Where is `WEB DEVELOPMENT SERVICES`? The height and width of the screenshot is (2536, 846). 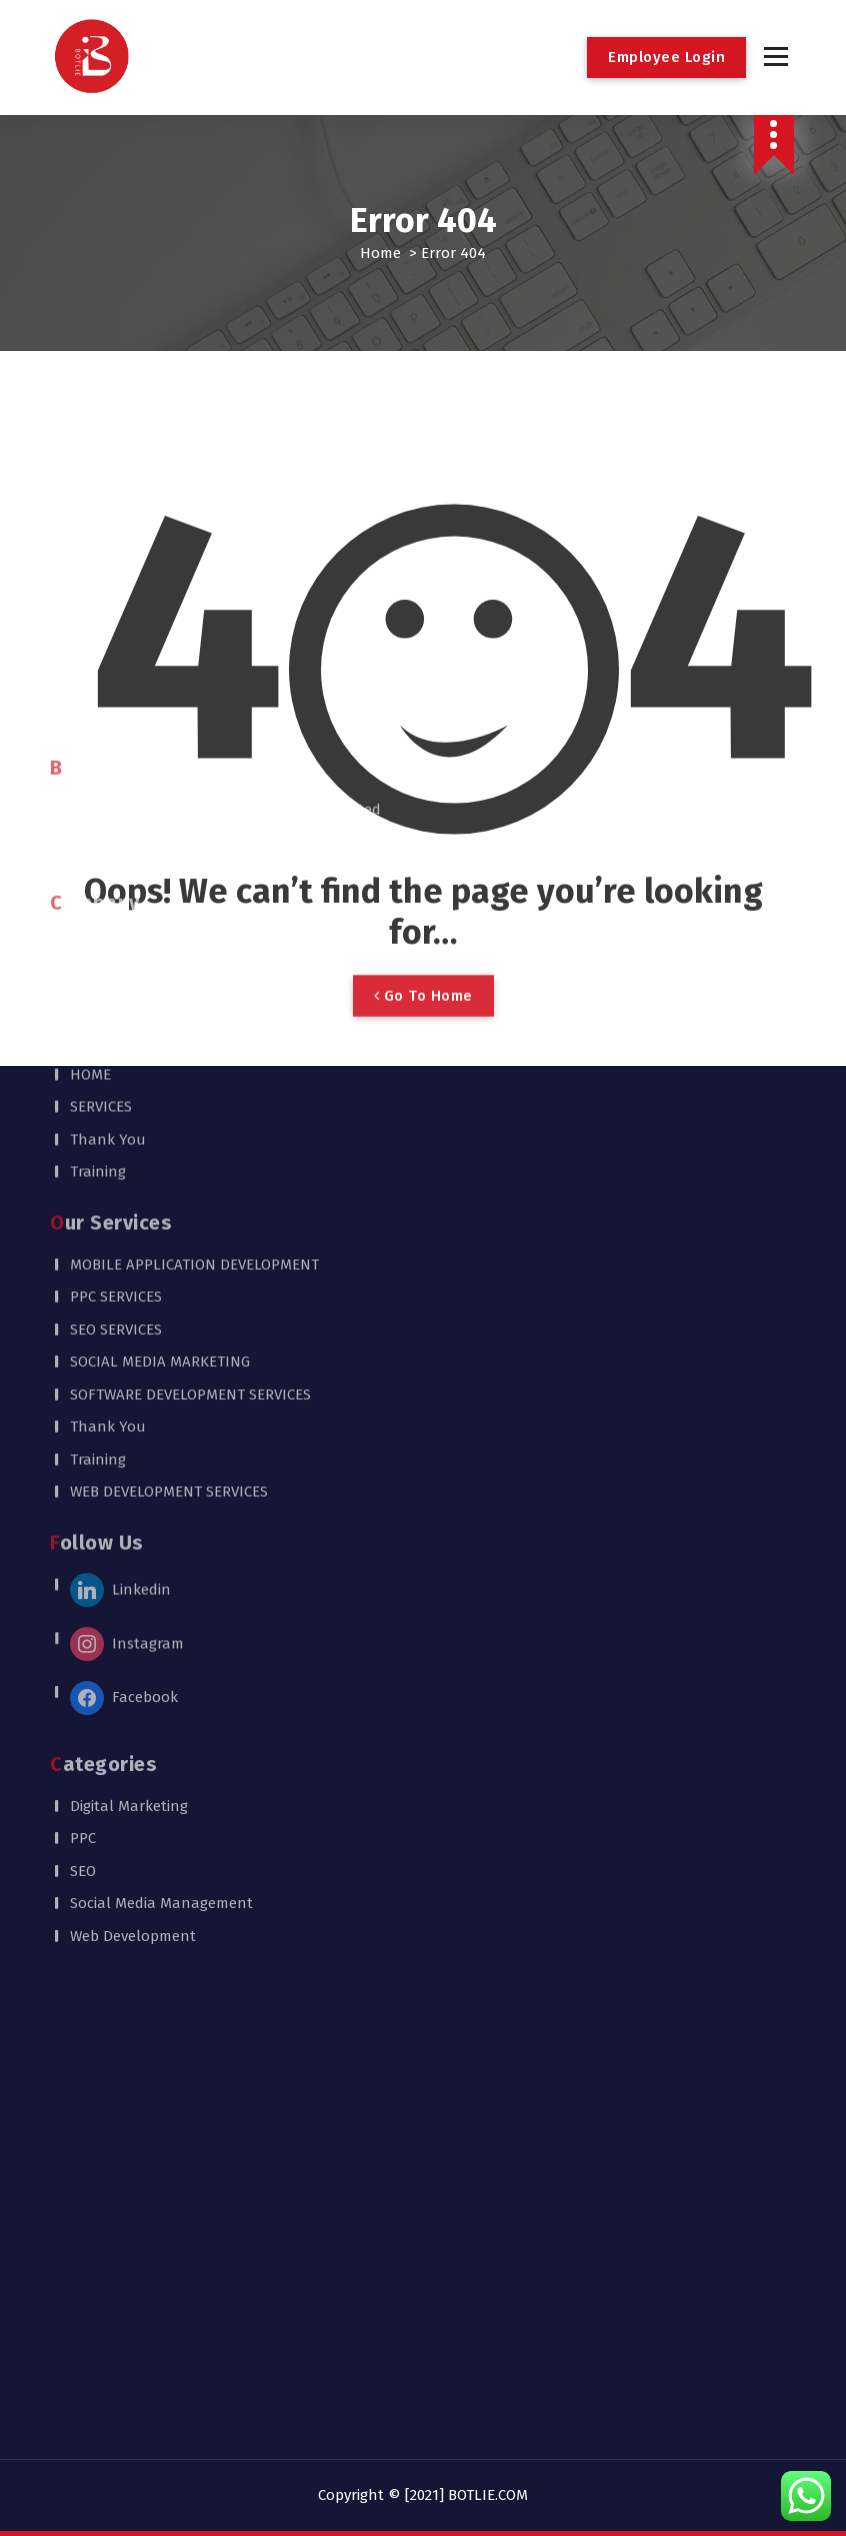 WEB DEVELOPMENT SERVICES is located at coordinates (169, 1109).